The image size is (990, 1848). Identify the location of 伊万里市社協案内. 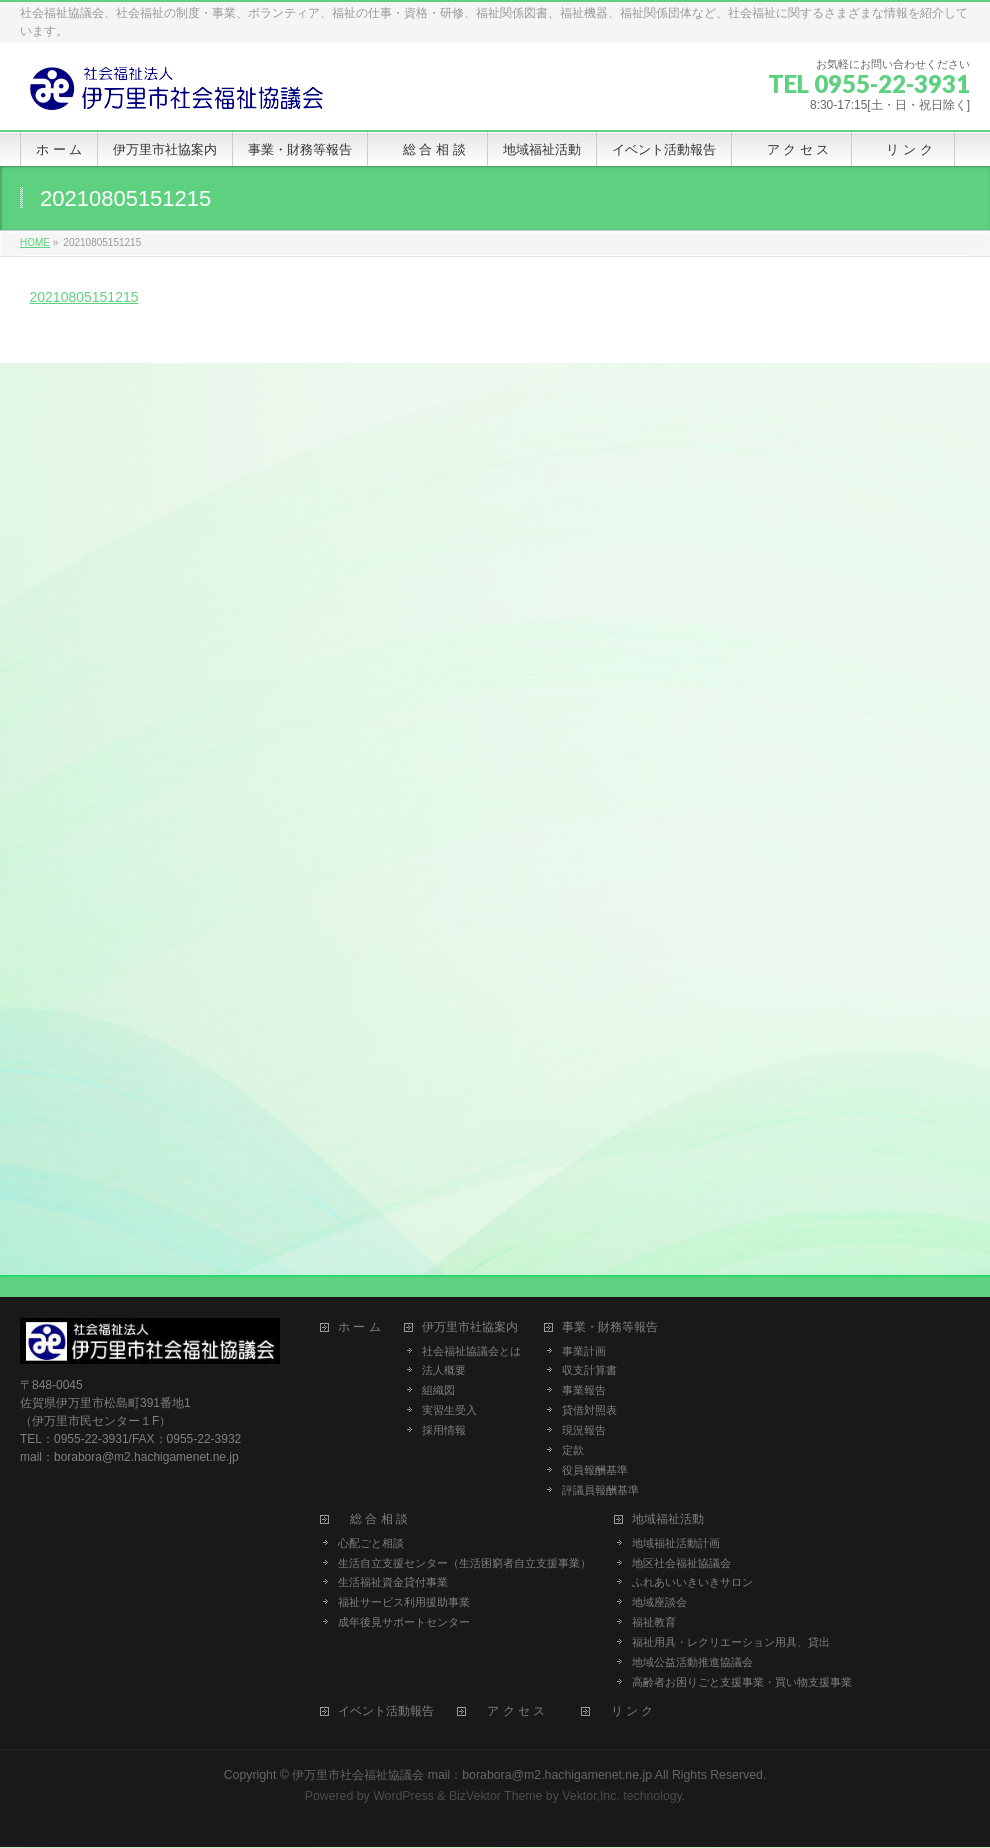
(470, 1327).